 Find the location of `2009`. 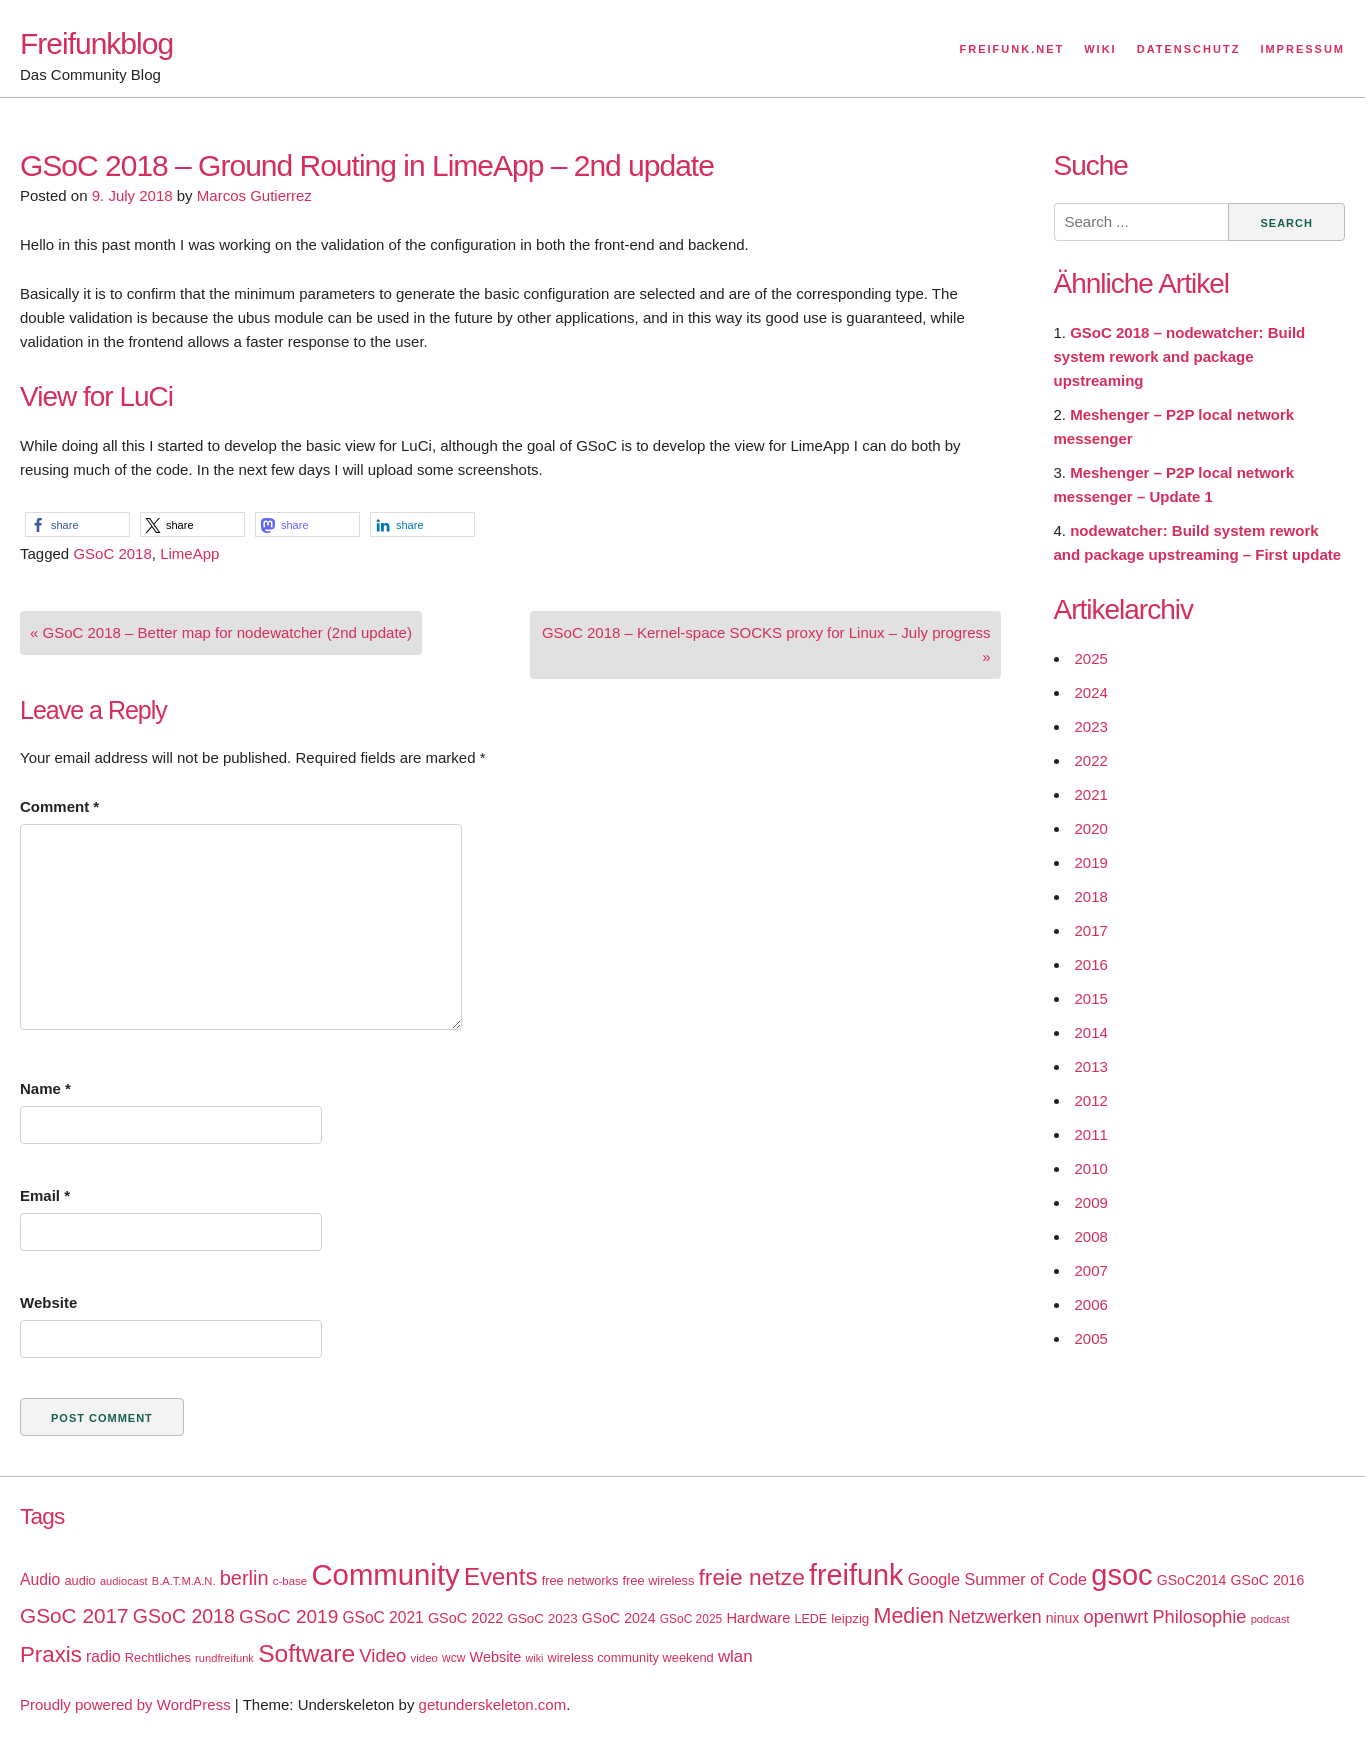

2009 is located at coordinates (1091, 1202).